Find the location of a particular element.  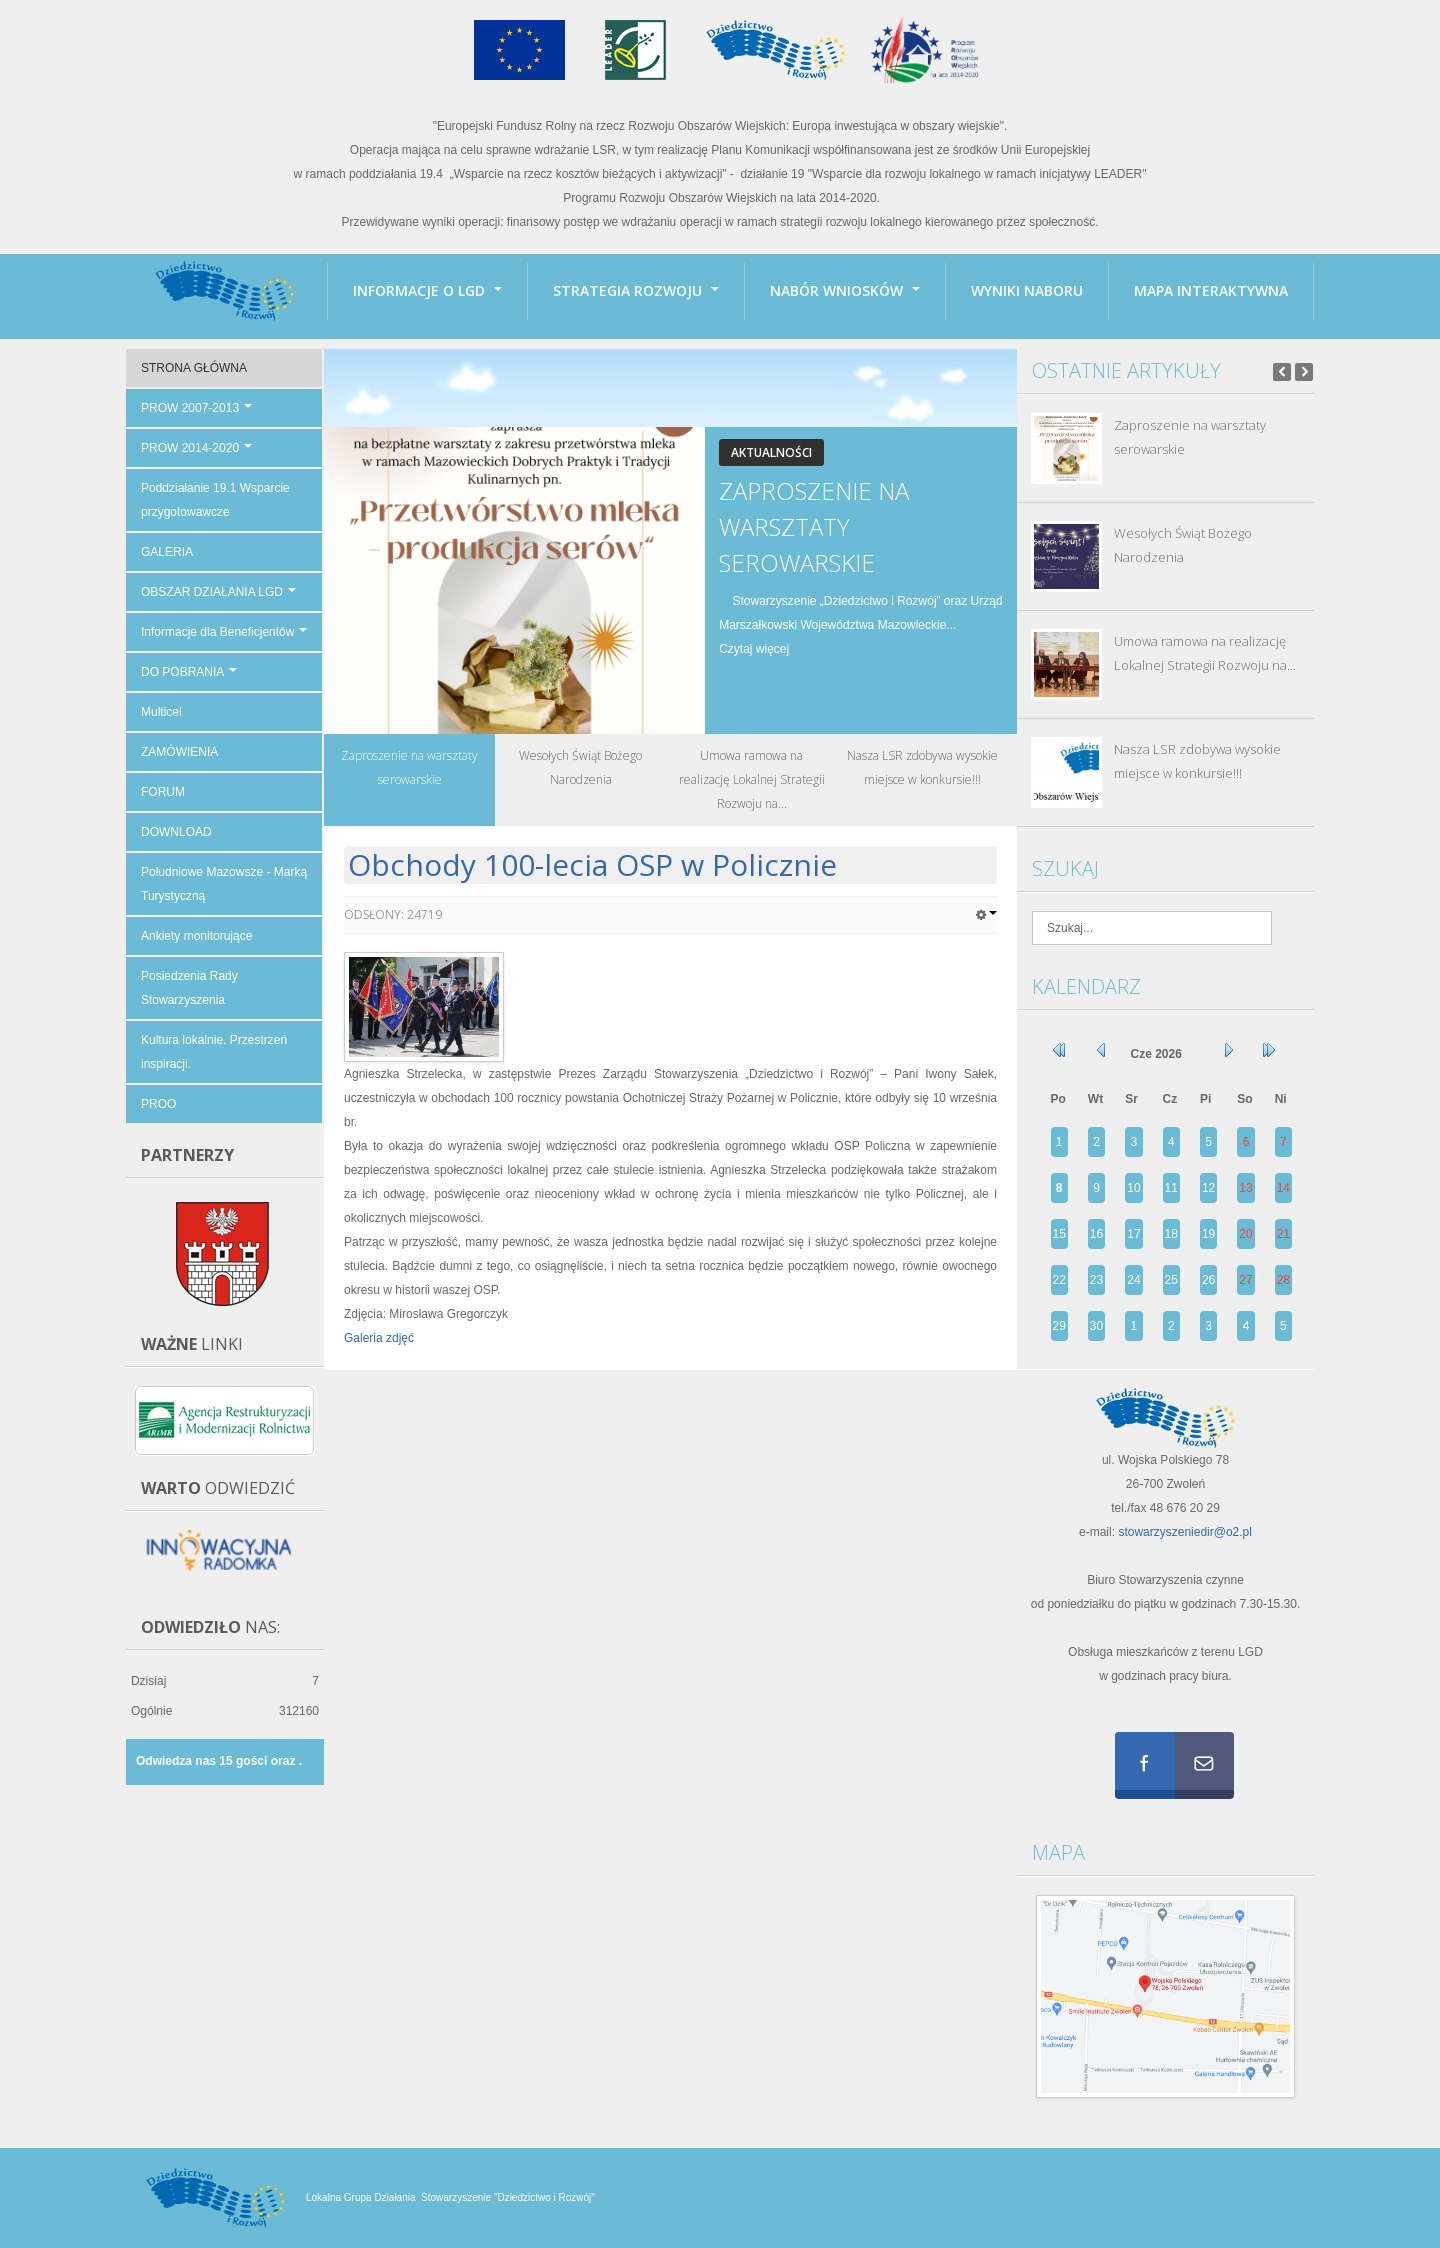

Ankiety monitorujące is located at coordinates (196, 936).